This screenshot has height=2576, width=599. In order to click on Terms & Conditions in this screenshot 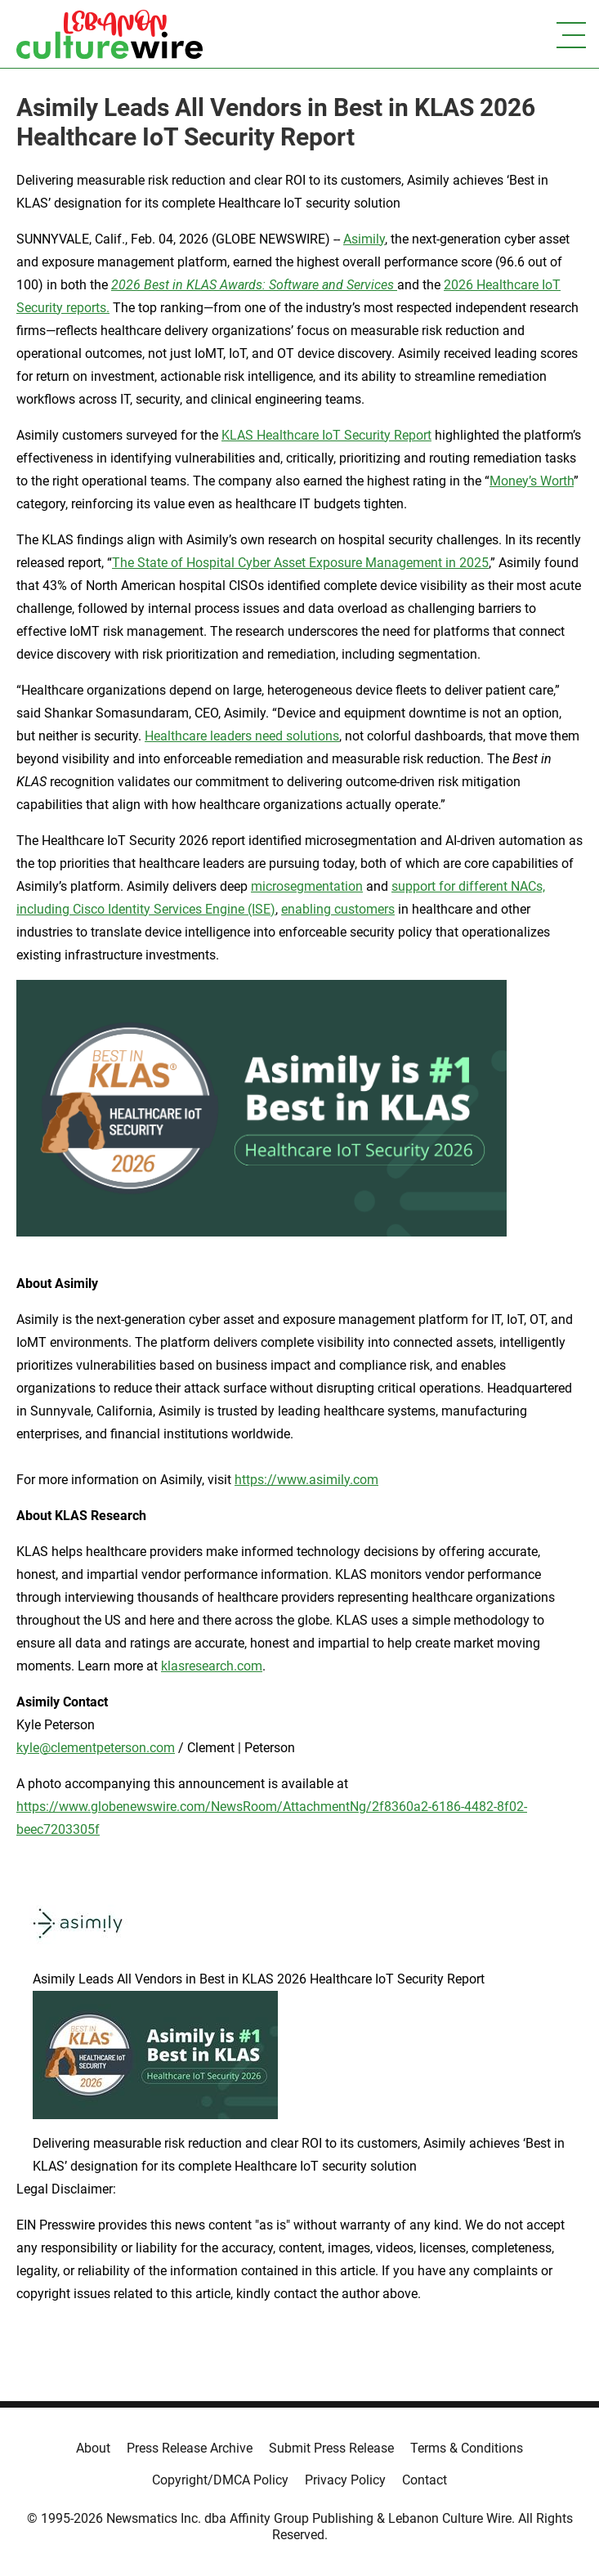, I will do `click(466, 2448)`.